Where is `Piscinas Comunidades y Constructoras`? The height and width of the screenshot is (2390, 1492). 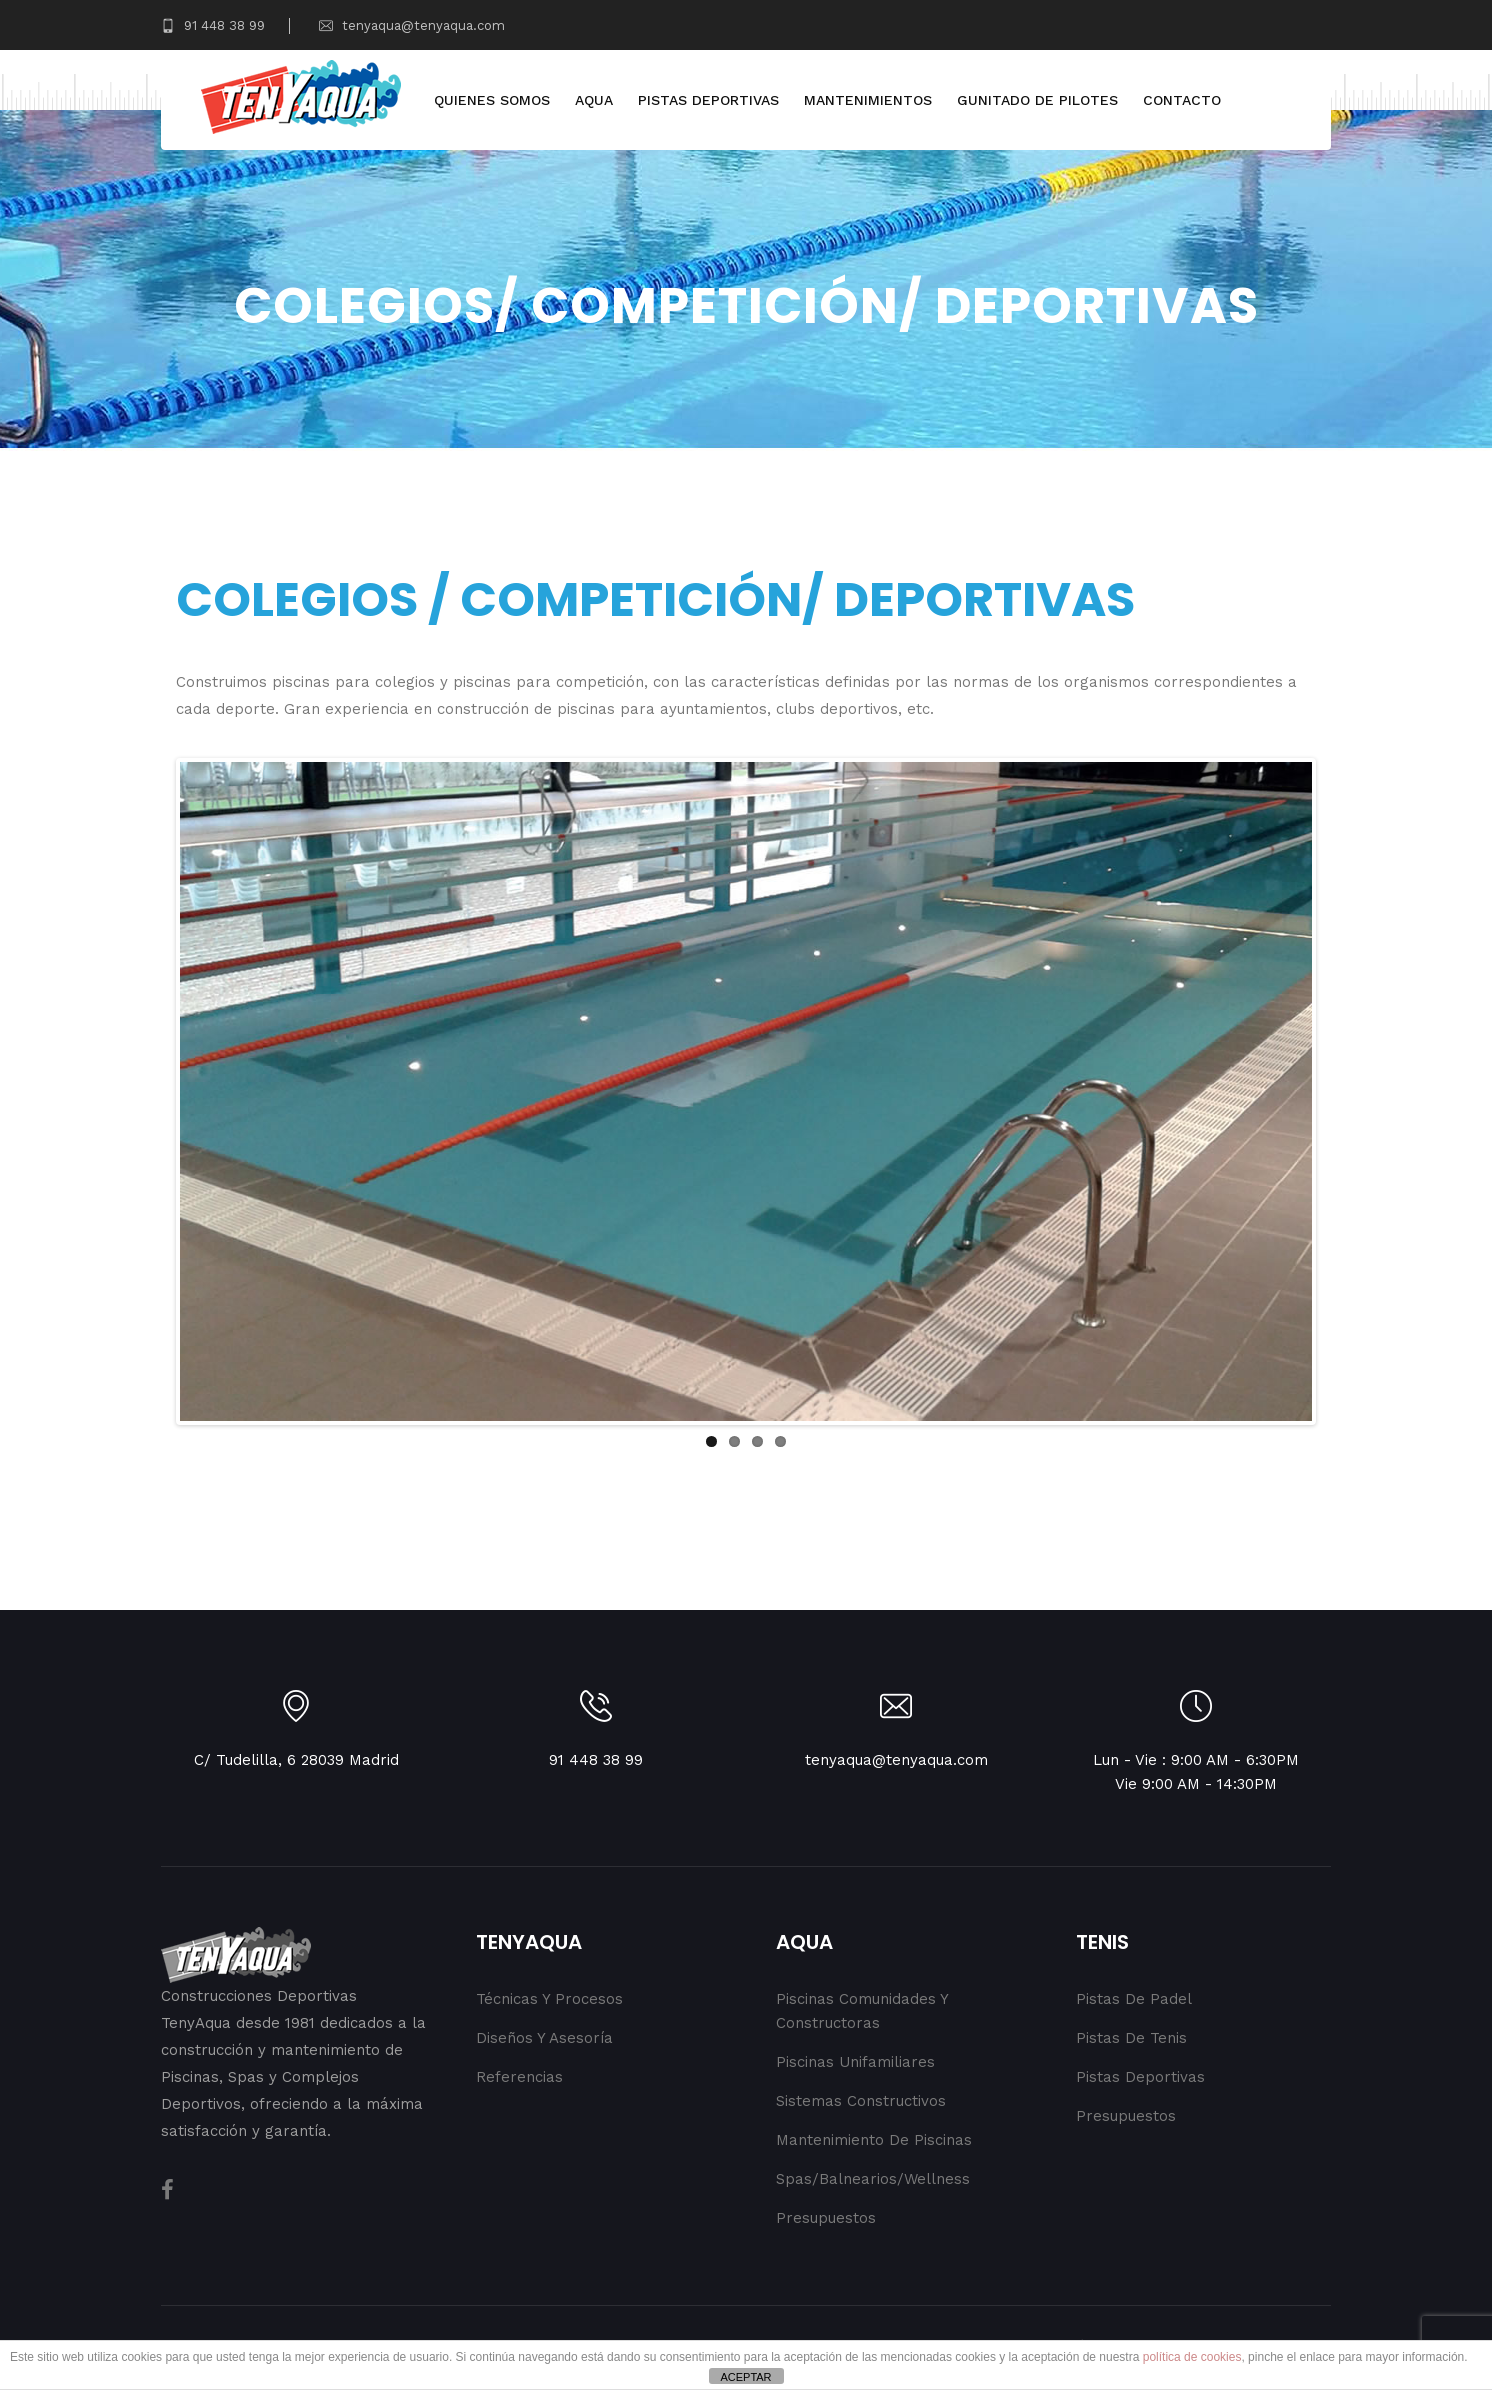
Piscinas Comunidades y Constructoras is located at coordinates (862, 2011).